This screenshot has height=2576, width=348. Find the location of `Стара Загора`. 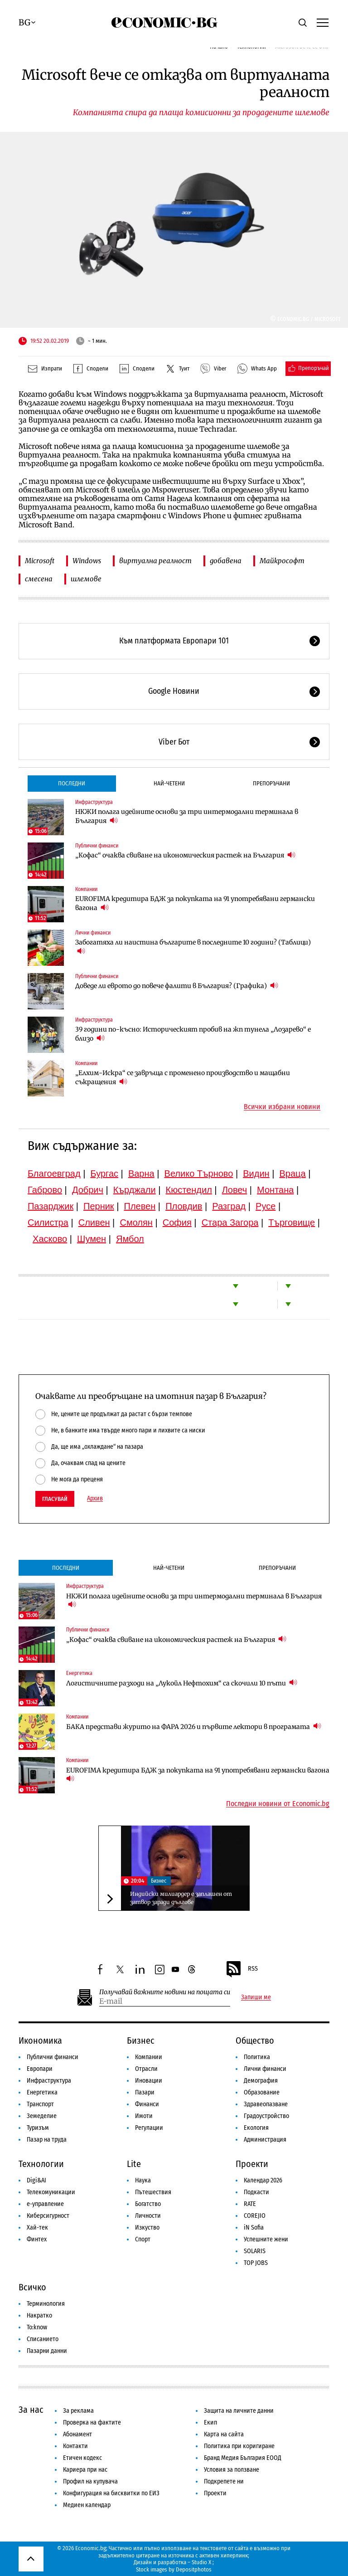

Стара Загора is located at coordinates (230, 1222).